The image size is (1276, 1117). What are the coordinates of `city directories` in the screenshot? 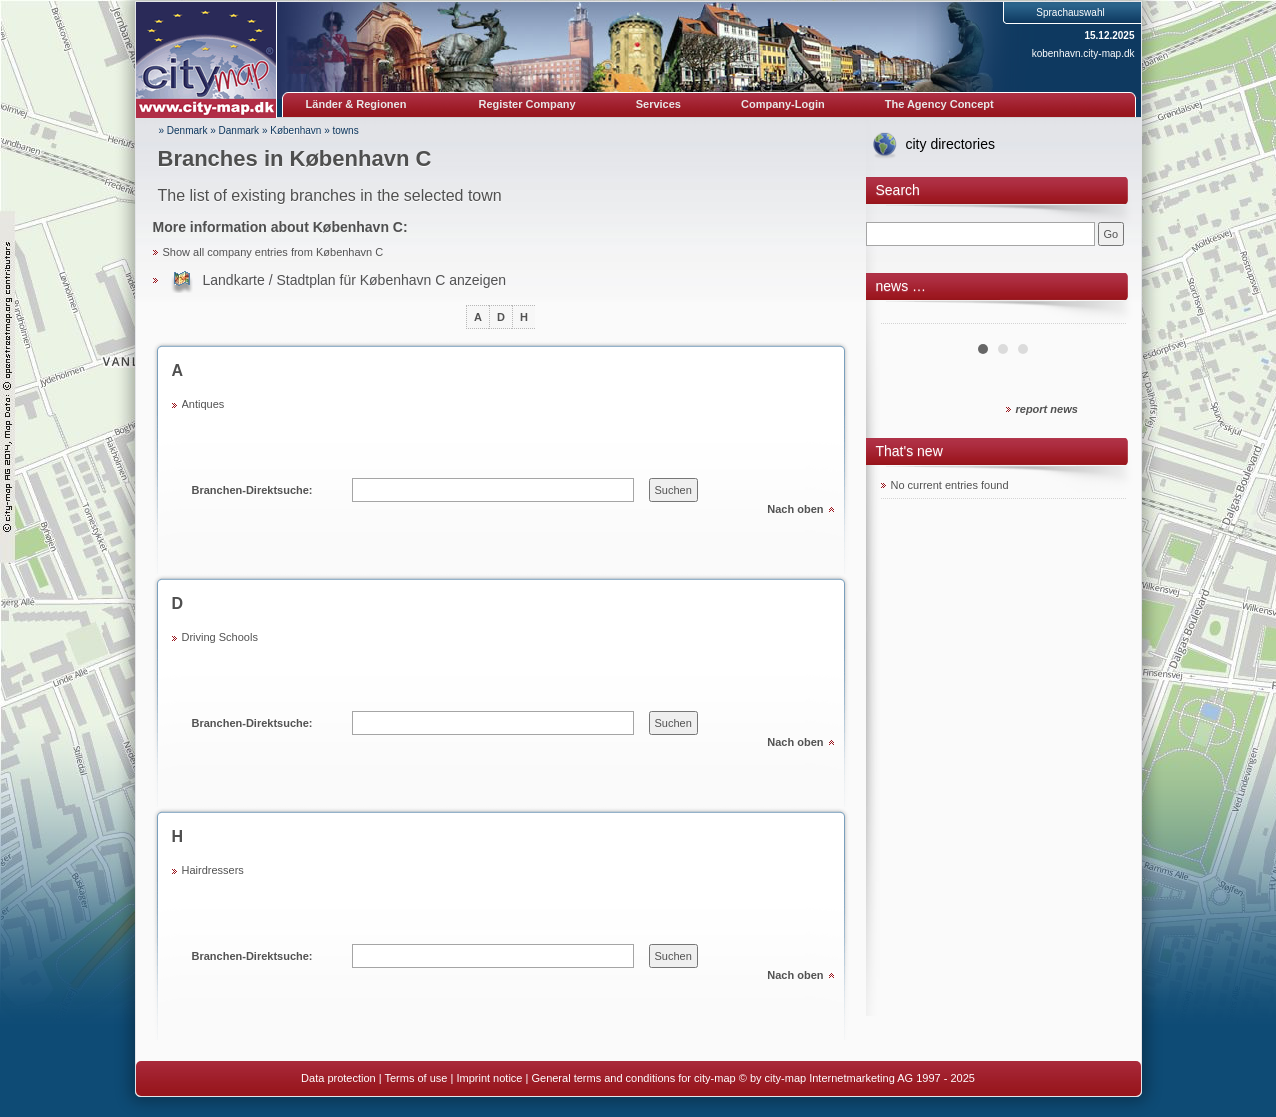 It's located at (950, 144).